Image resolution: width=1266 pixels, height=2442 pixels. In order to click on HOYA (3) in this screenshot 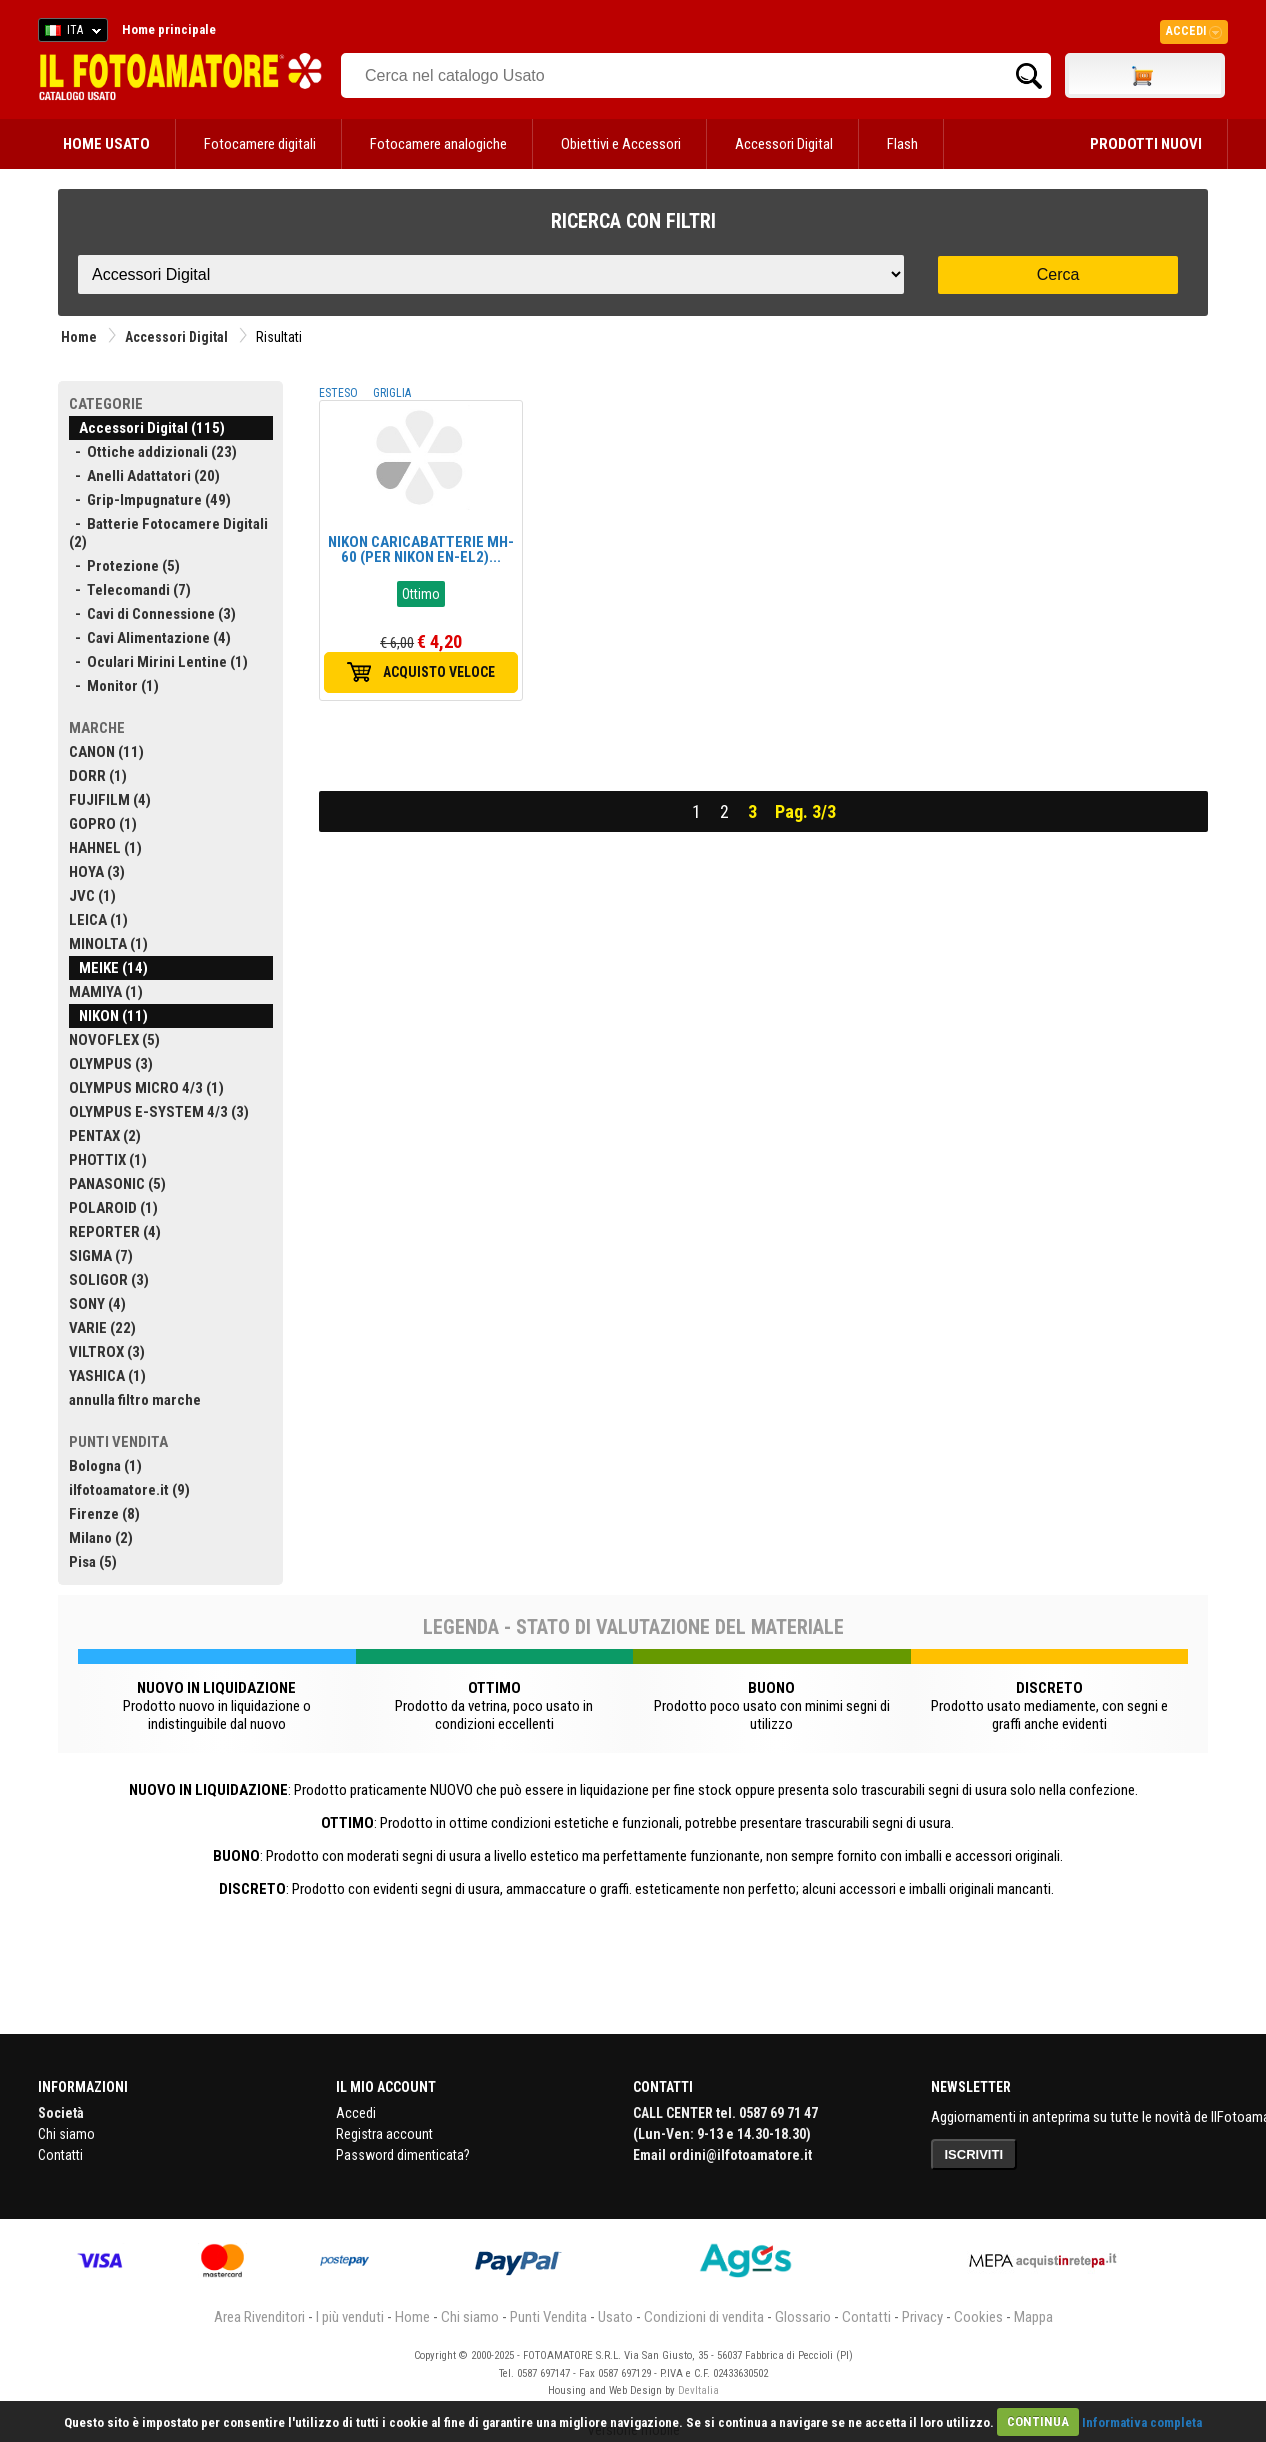, I will do `click(97, 872)`.